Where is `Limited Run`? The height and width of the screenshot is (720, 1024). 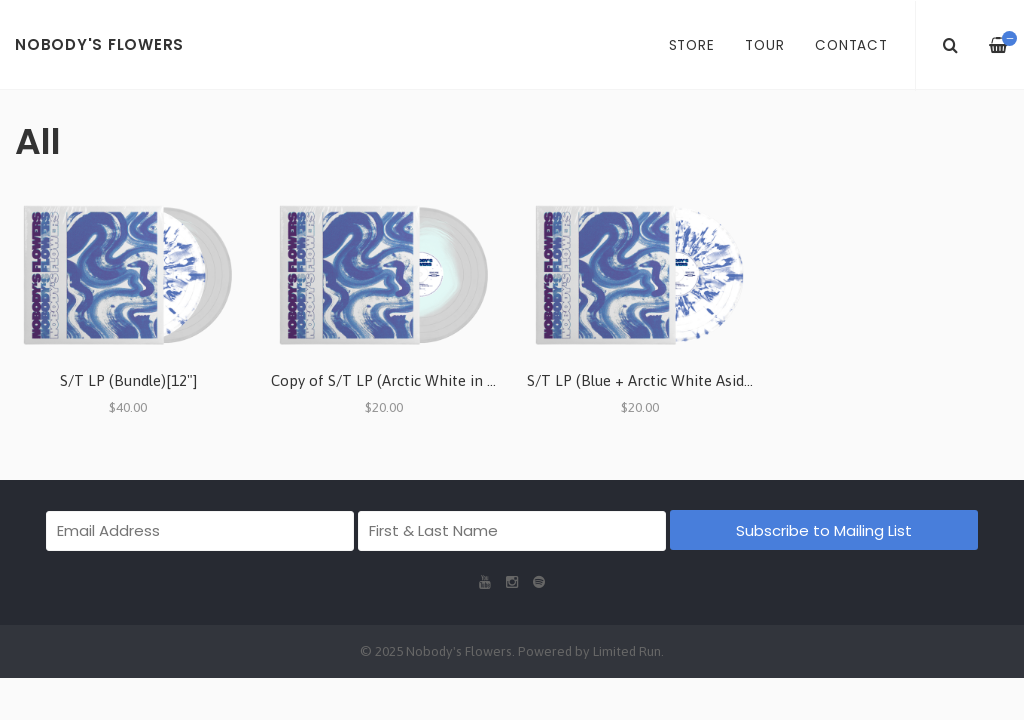 Limited Run is located at coordinates (627, 651).